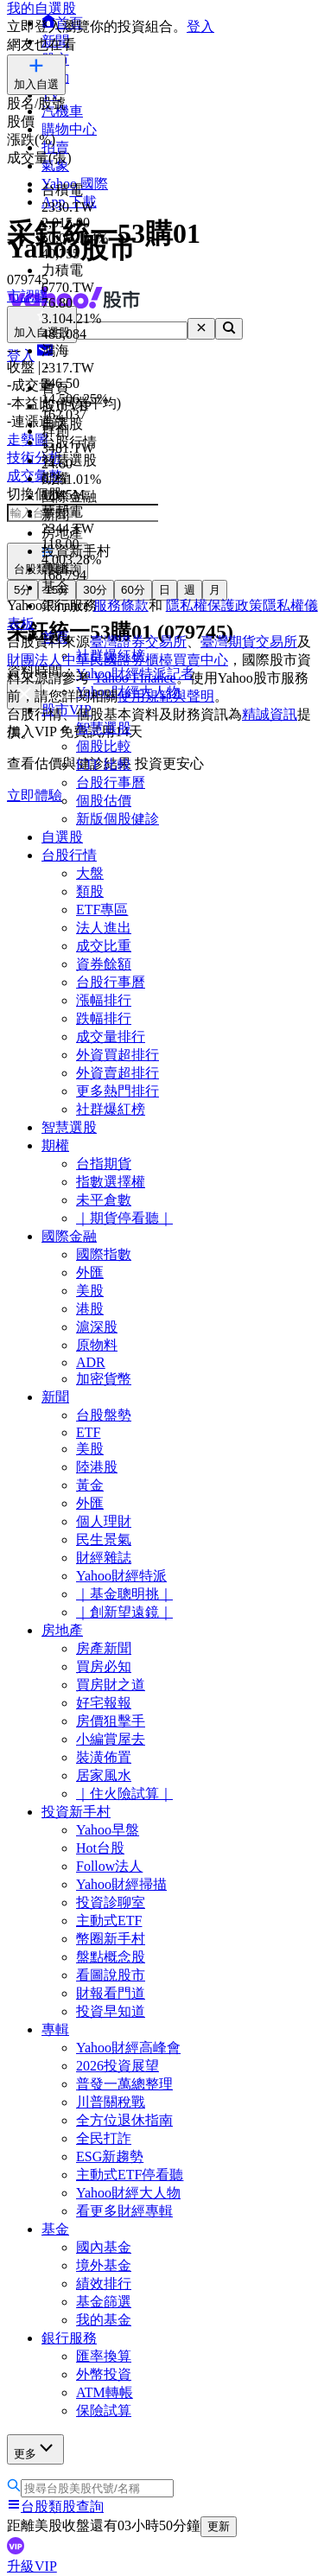 The width and height of the screenshot is (324, 2576). Describe the element at coordinates (103, 964) in the screenshot. I see `資券餘額` at that location.